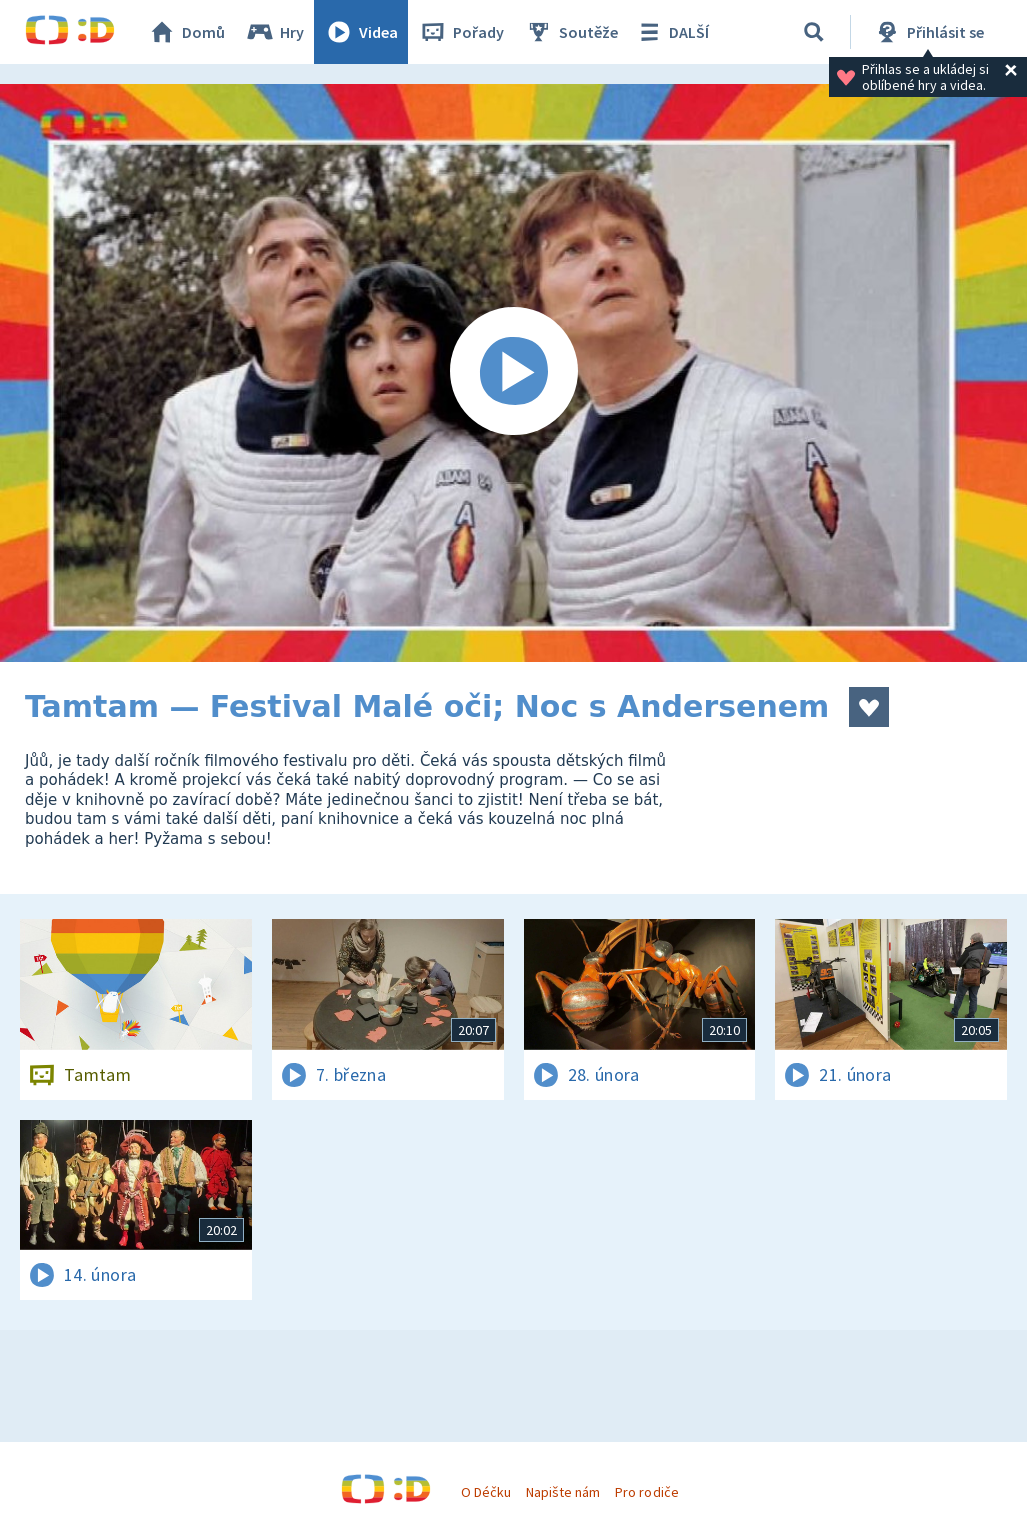 Image resolution: width=1027 pixels, height=1536 pixels. Describe the element at coordinates (461, 32) in the screenshot. I see `Pořady` at that location.